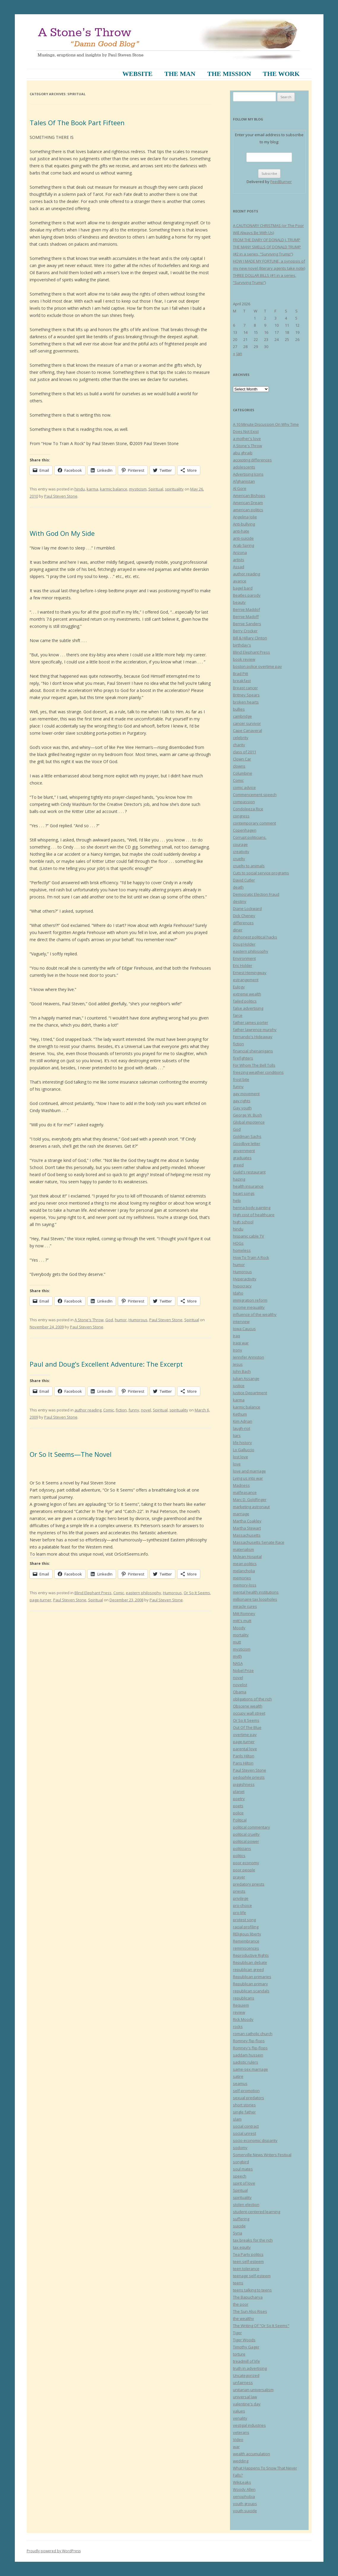 Image resolution: width=338 pixels, height=2576 pixels. I want to click on Global impotence, so click(249, 1122).